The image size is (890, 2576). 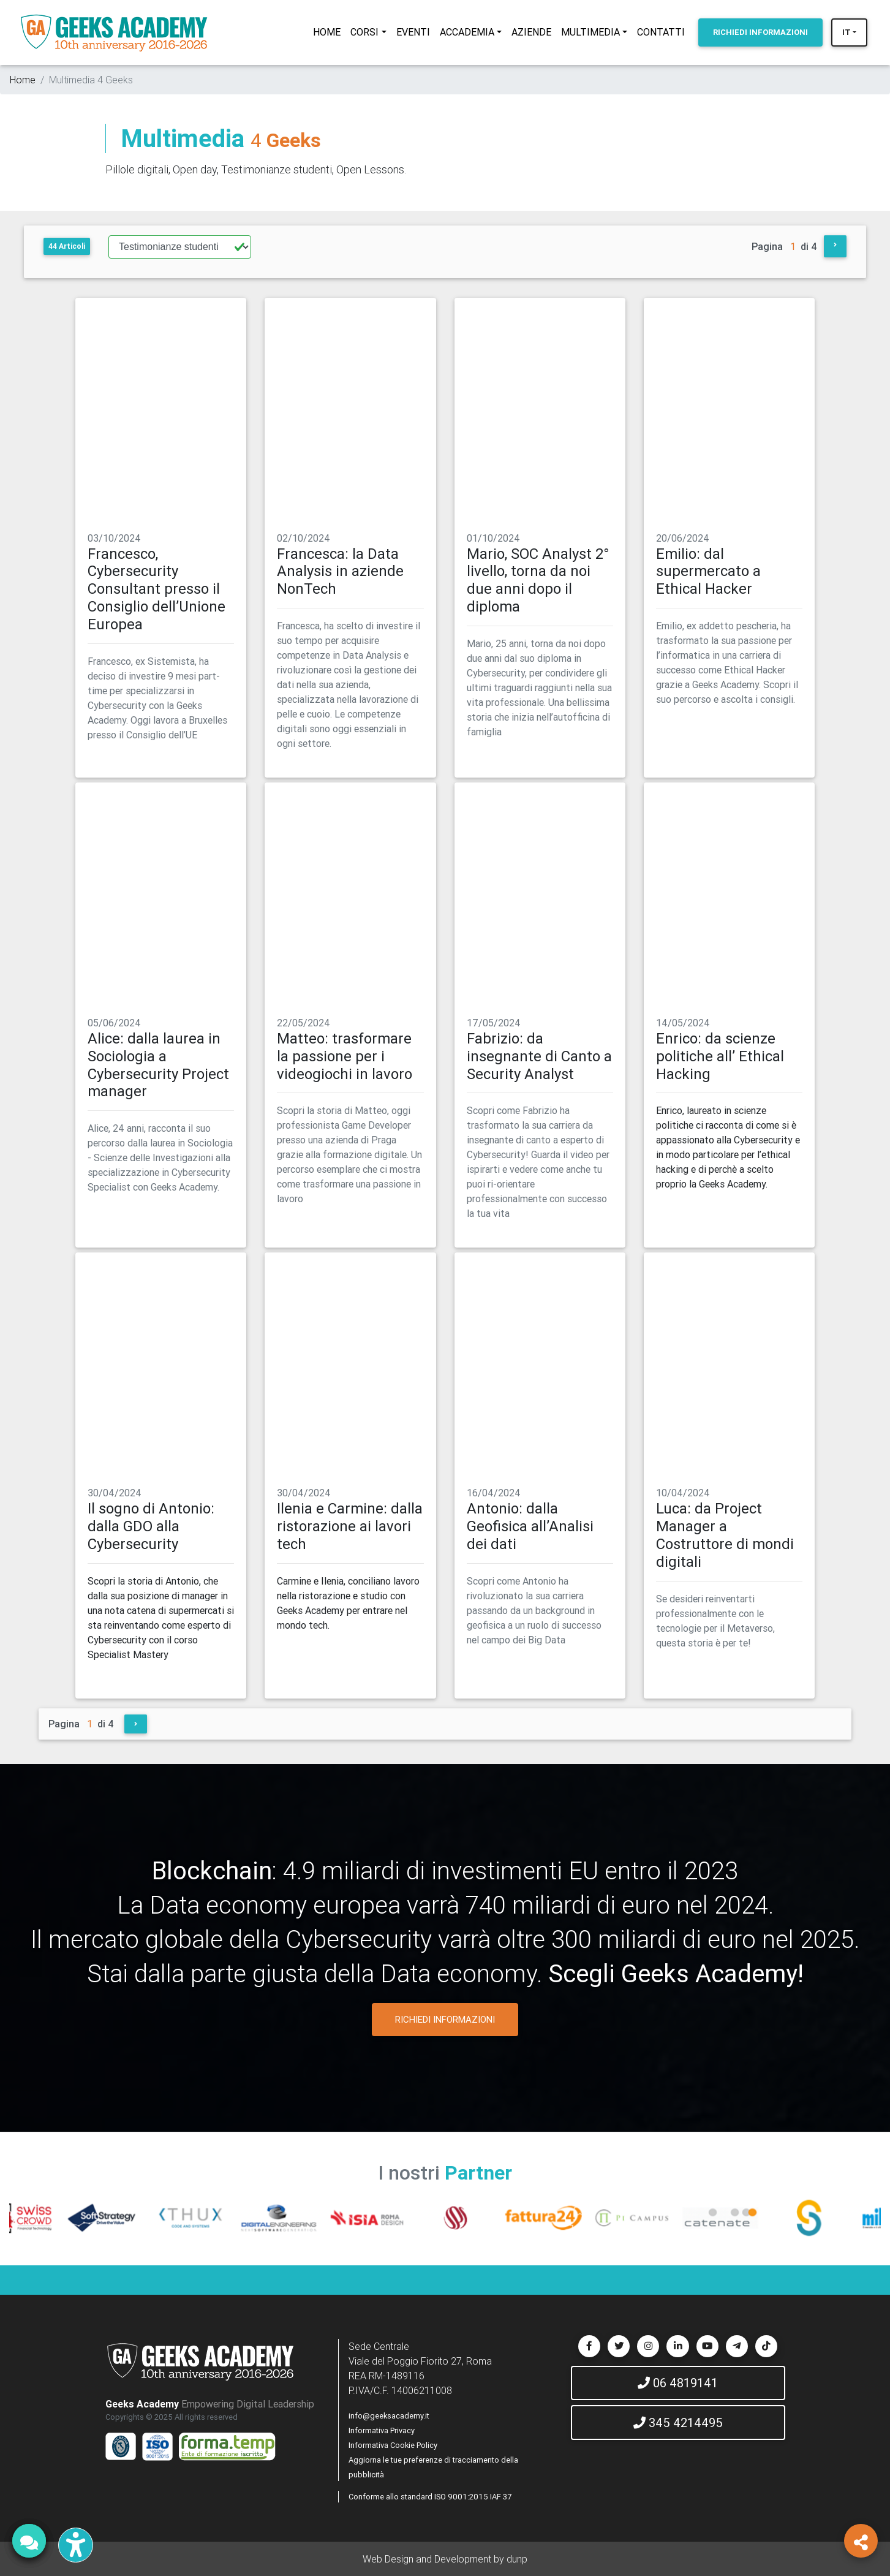 I want to click on 06 4819141, so click(x=678, y=2382).